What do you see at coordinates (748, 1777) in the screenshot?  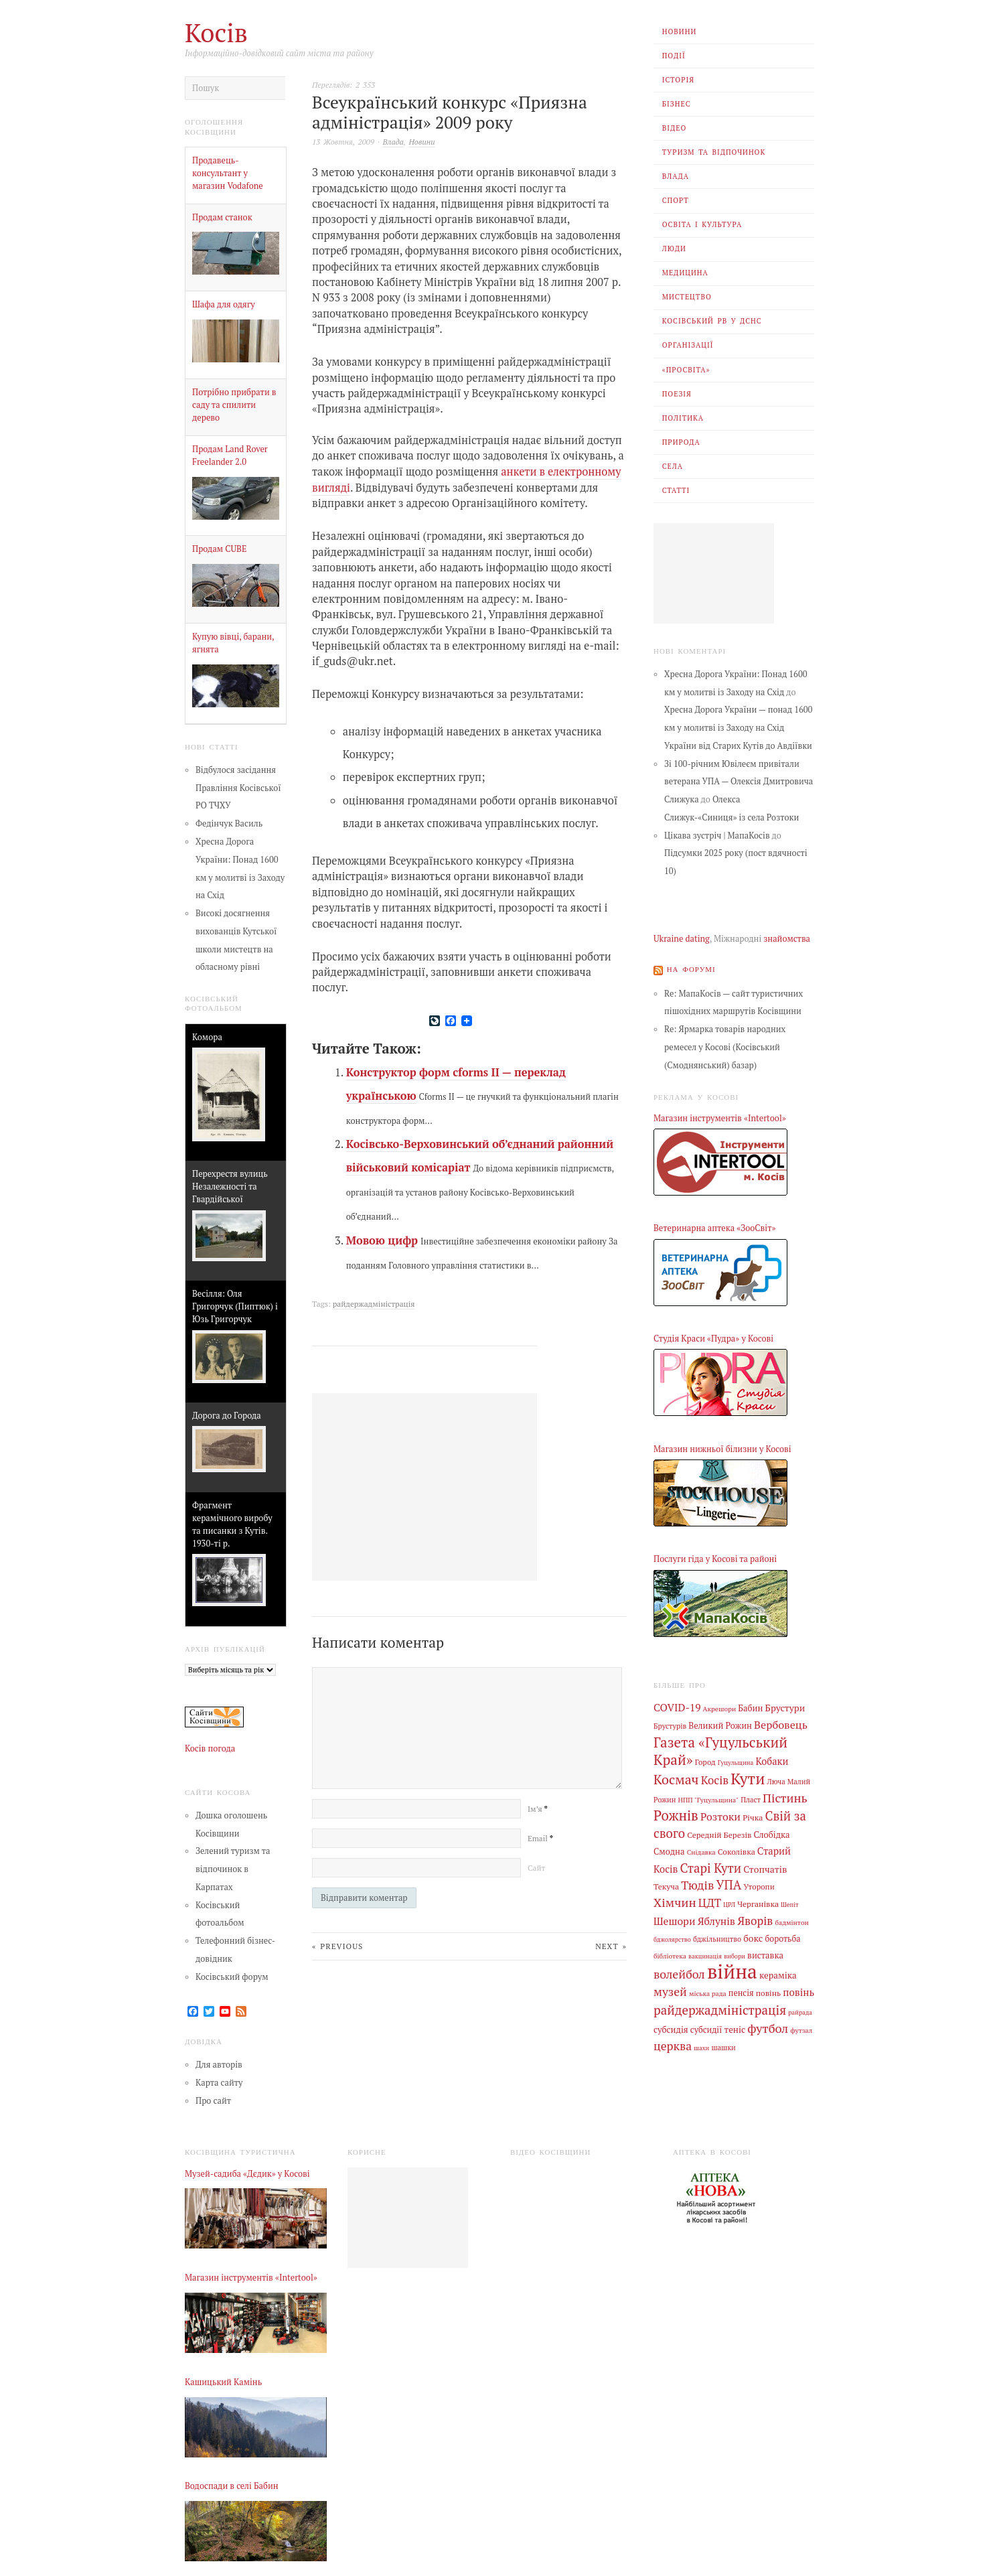 I see `Кути [Кути (138 елементів)]` at bounding box center [748, 1777].